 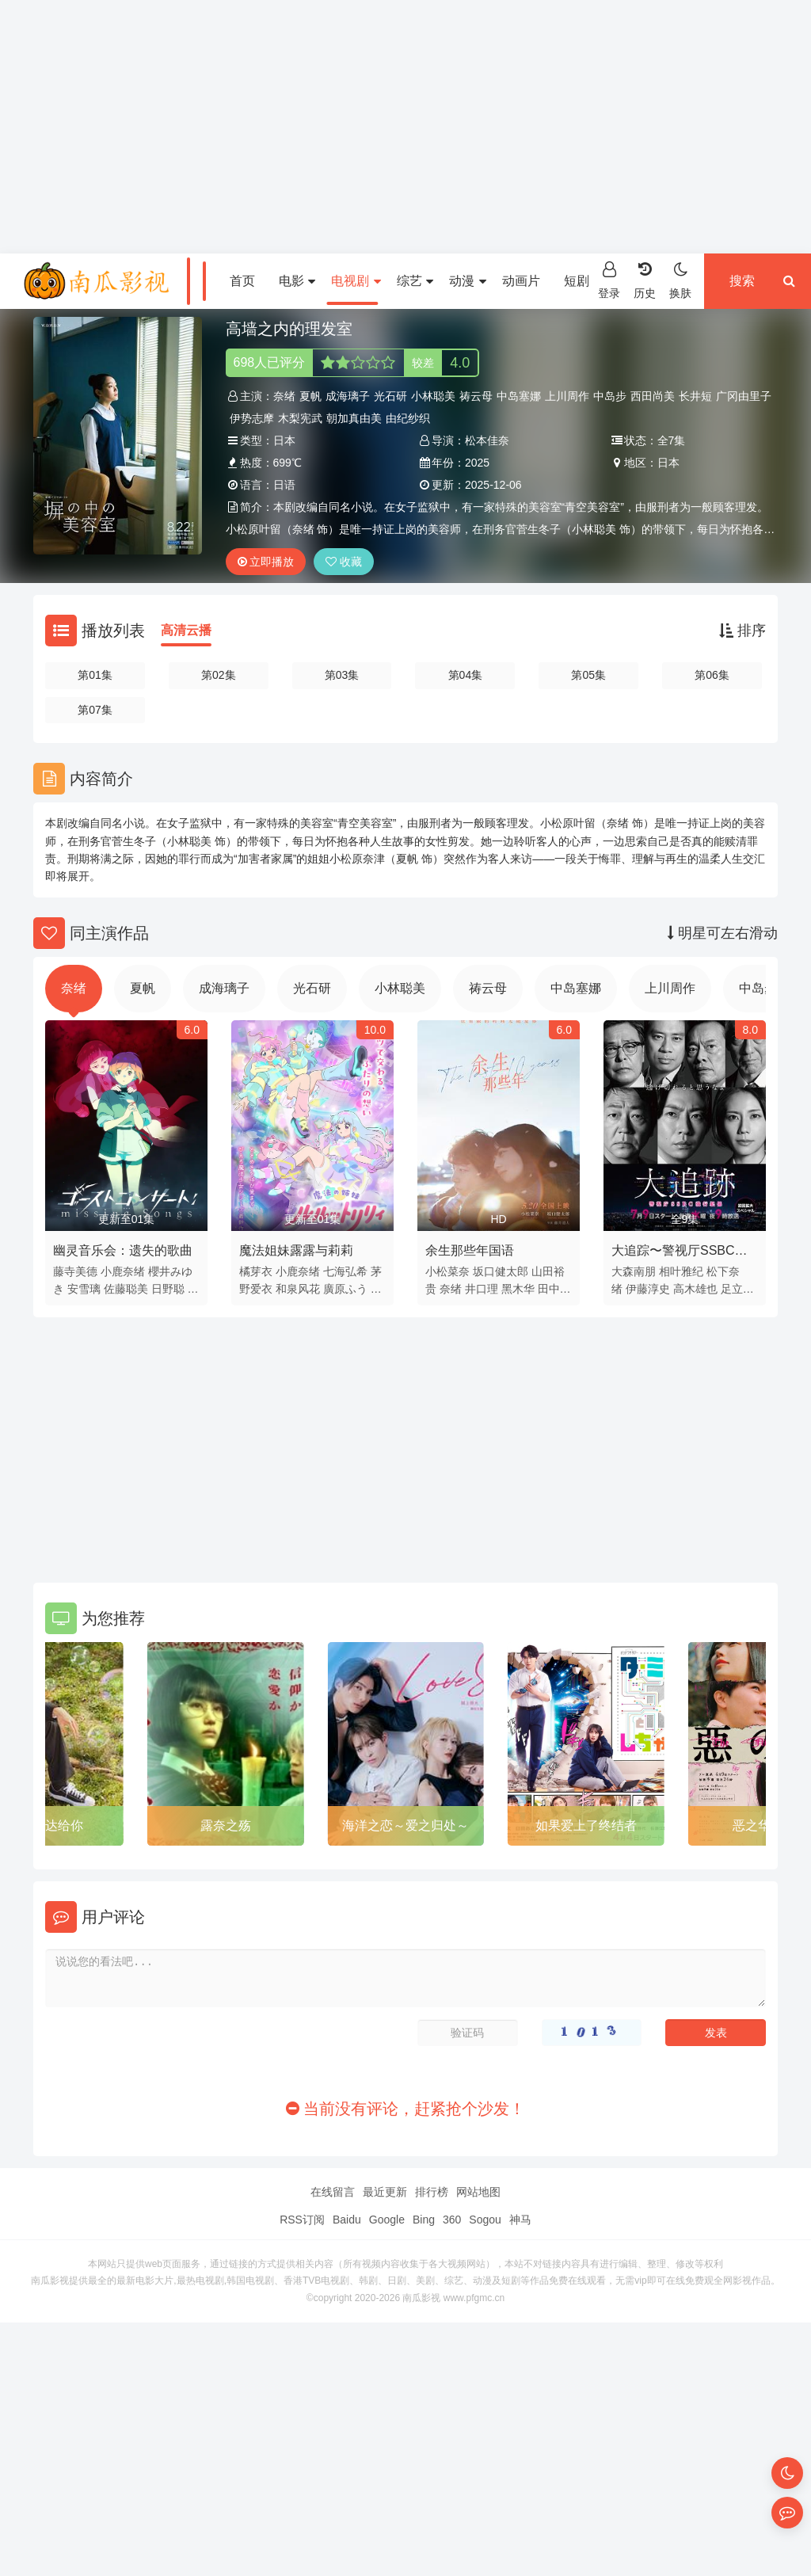 What do you see at coordinates (297, 281) in the screenshot?
I see `电影` at bounding box center [297, 281].